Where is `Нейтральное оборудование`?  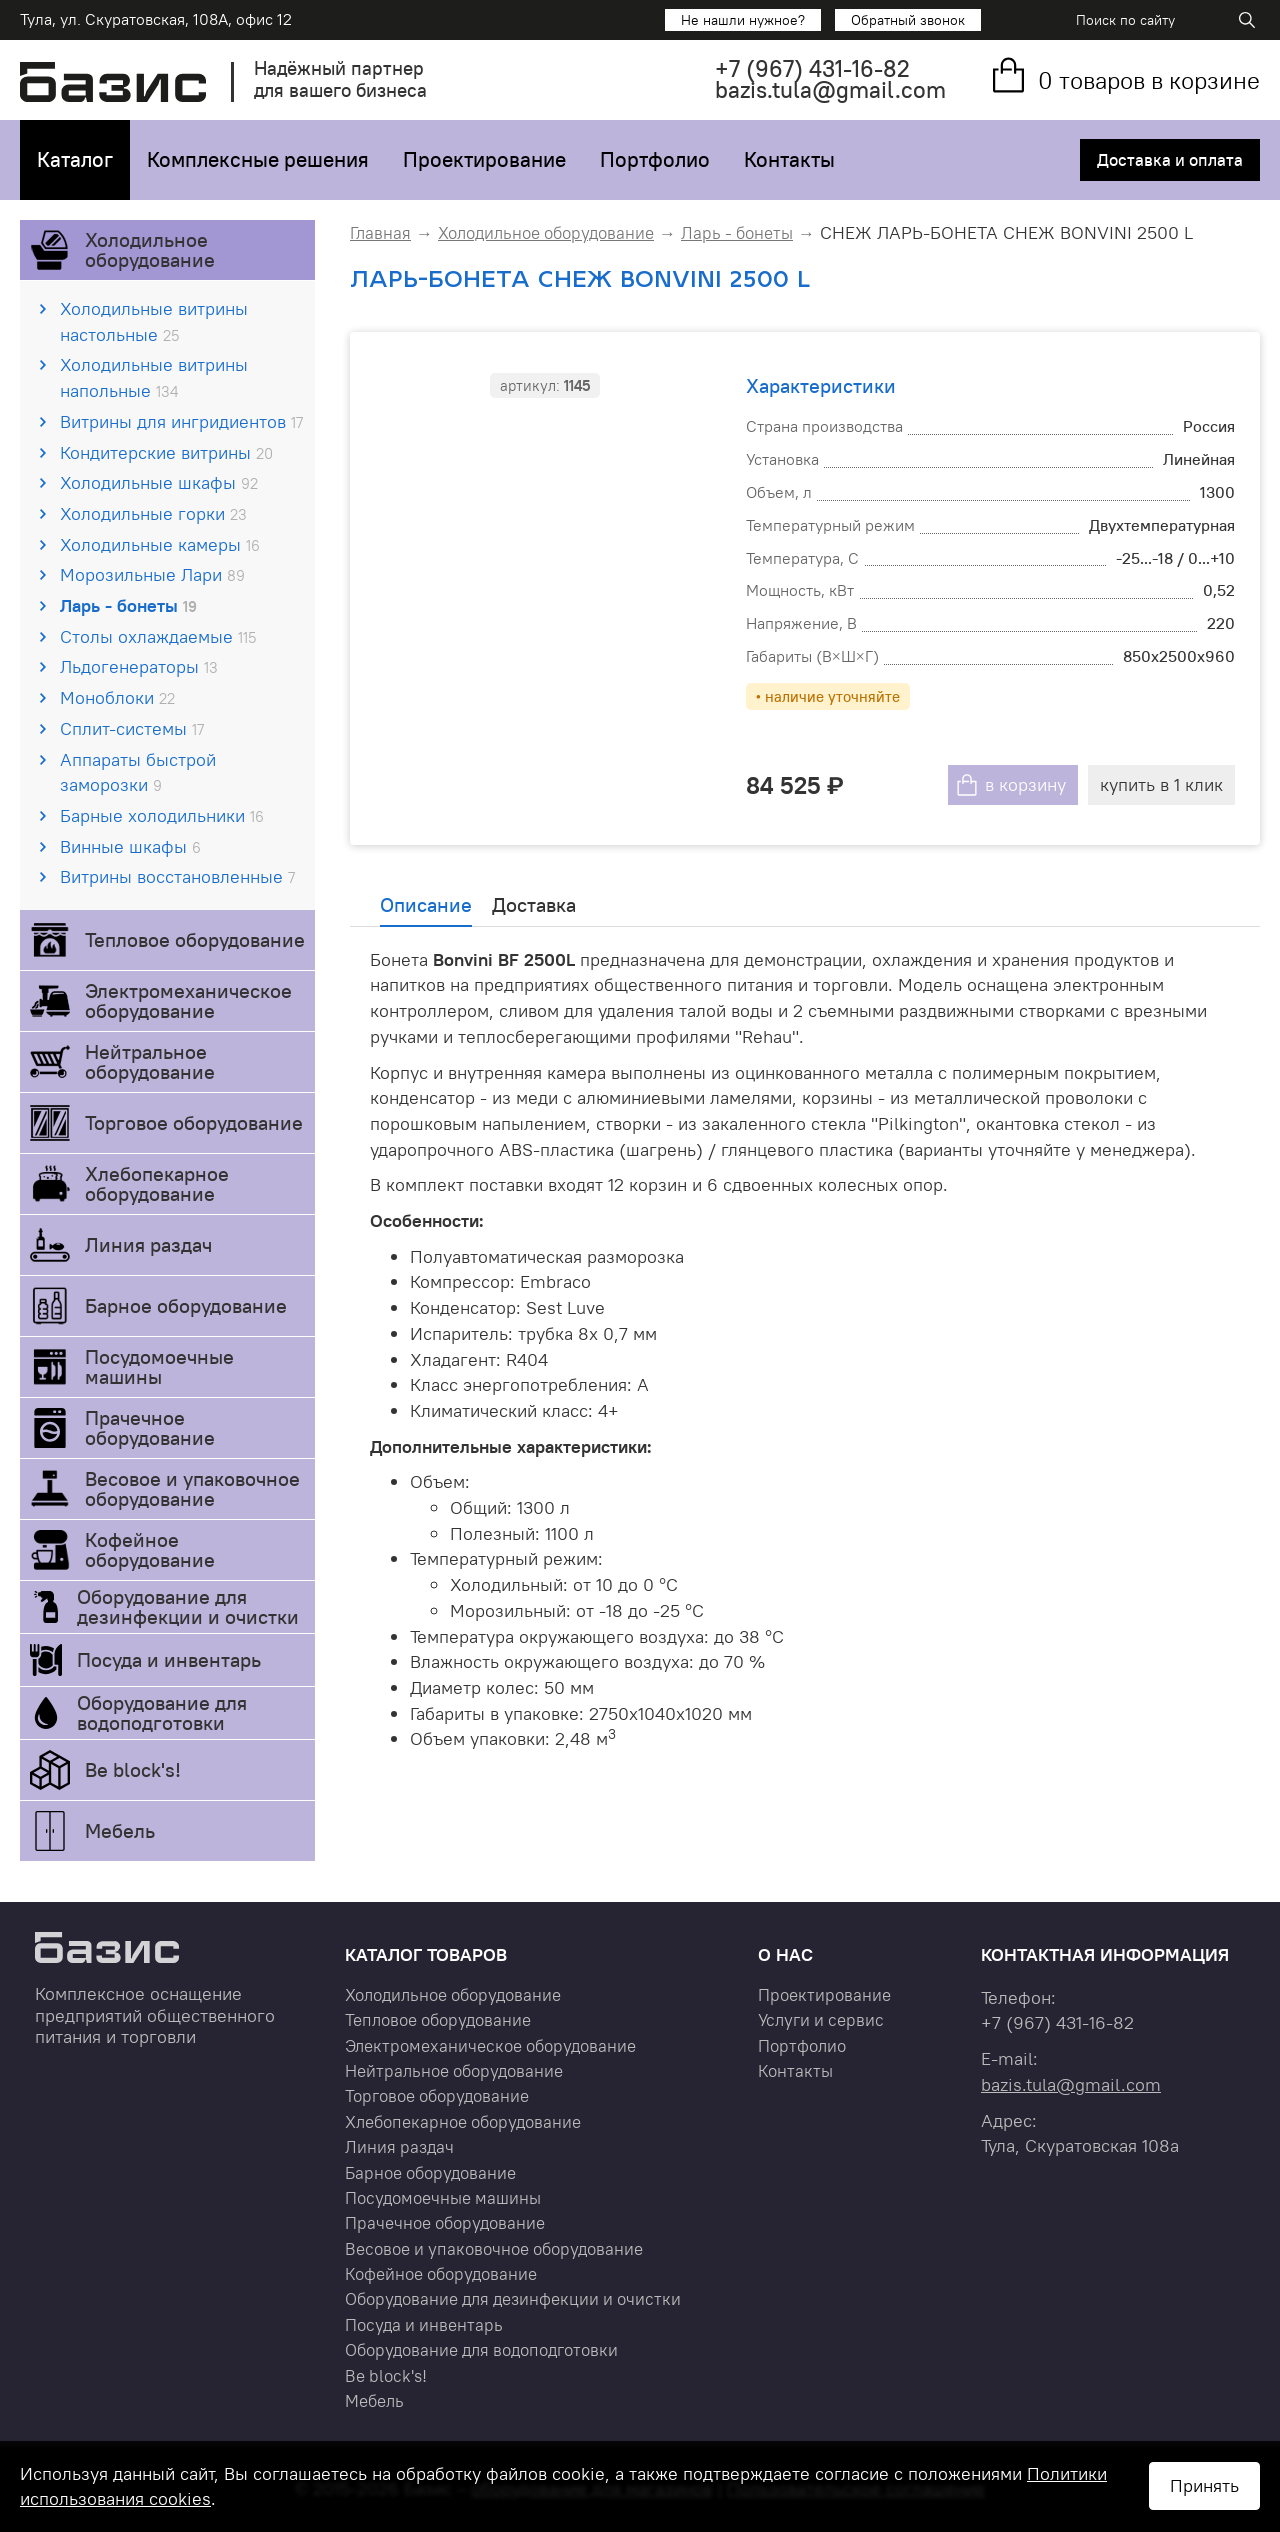 Нейтральное оборудование is located at coordinates (150, 1061).